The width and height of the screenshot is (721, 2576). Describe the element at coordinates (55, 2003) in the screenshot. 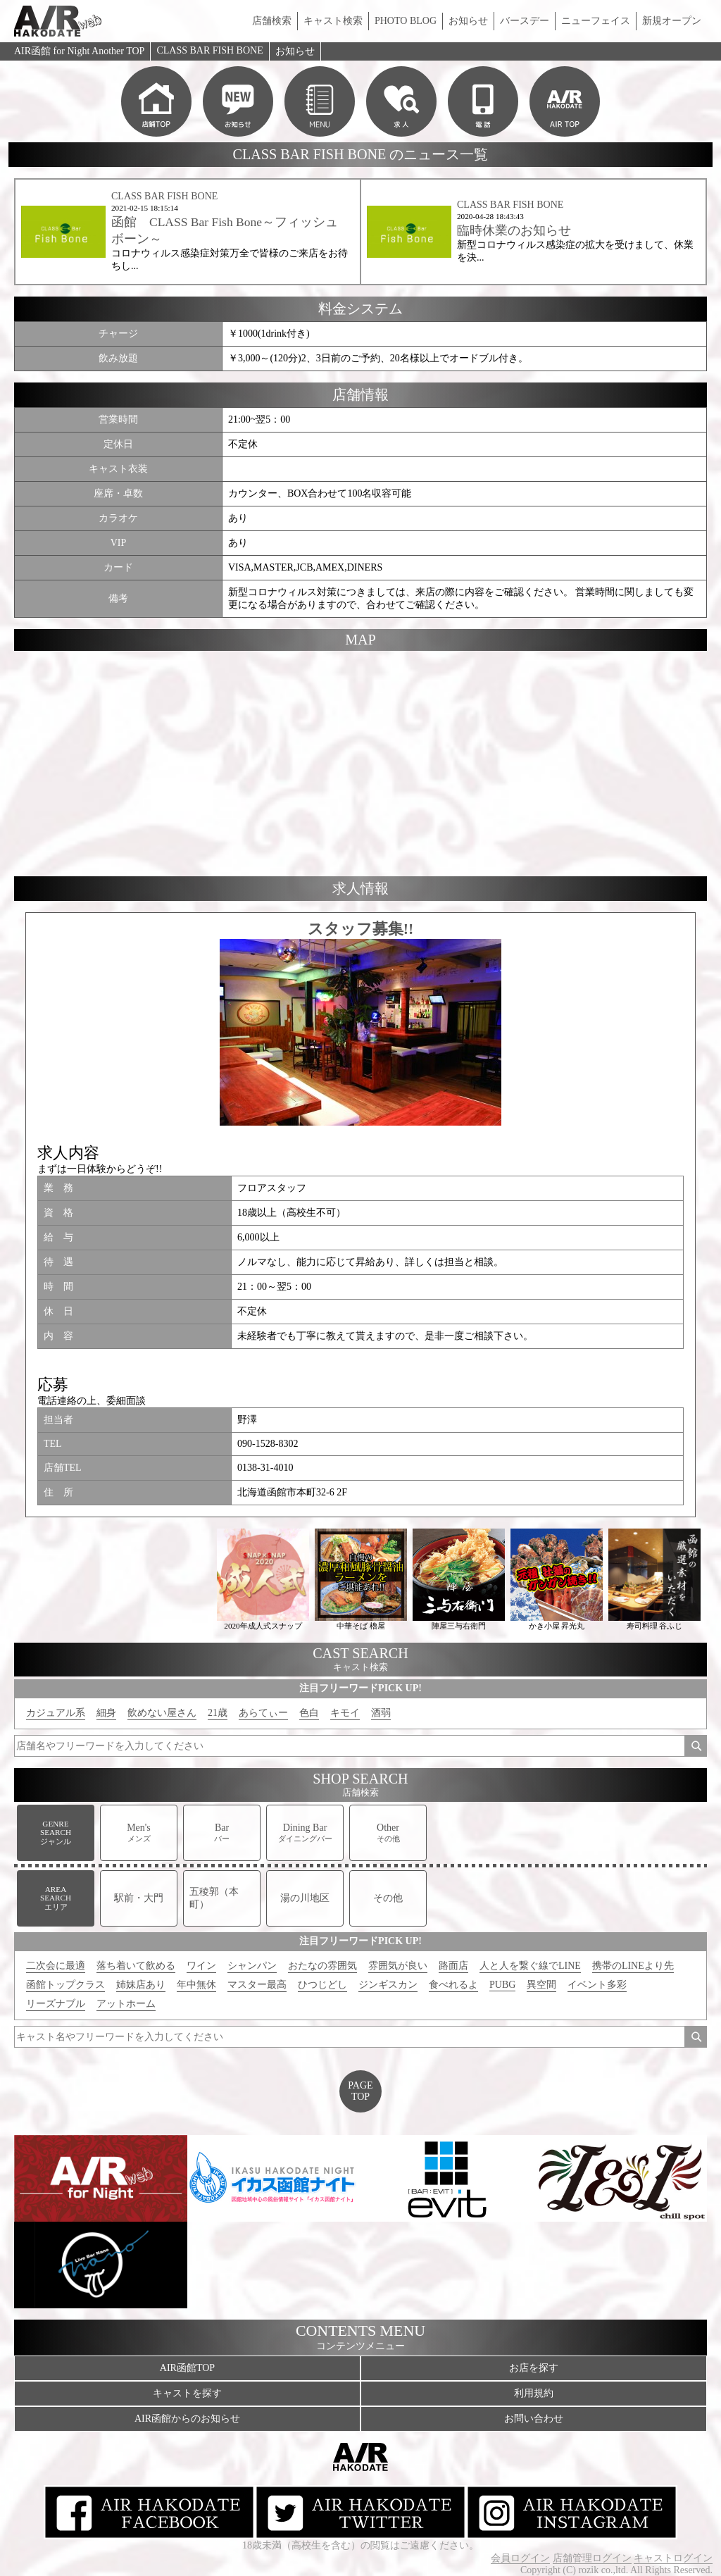

I see `リーズナブル` at that location.